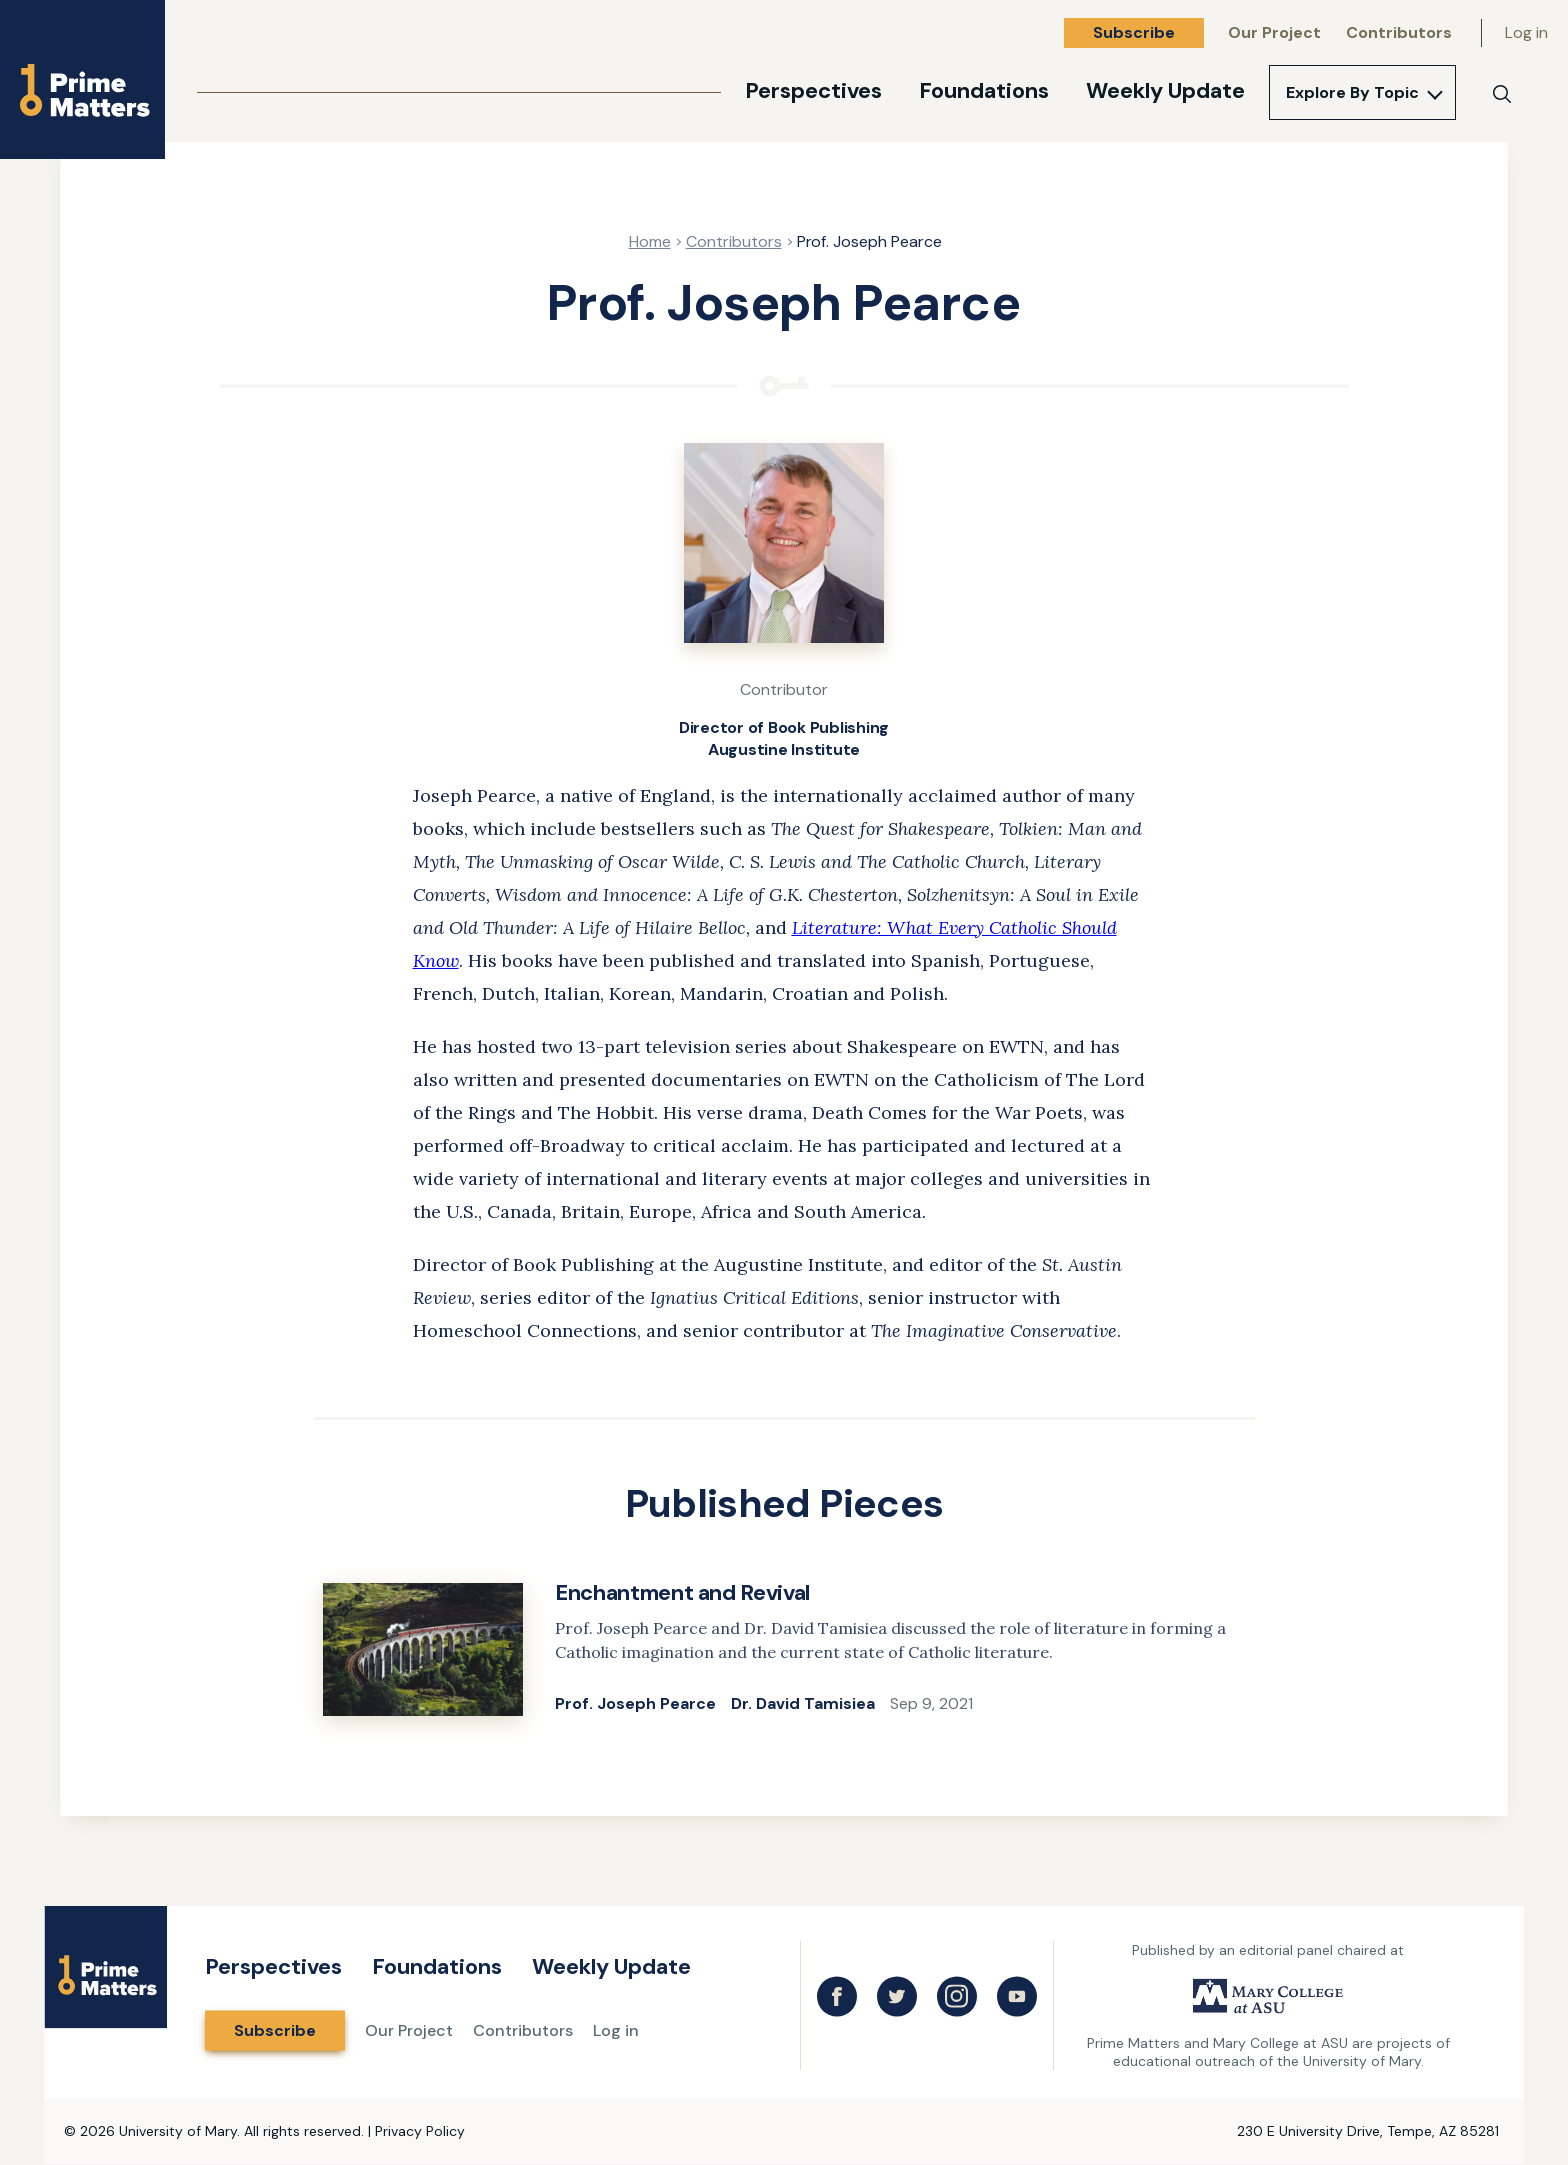 The height and width of the screenshot is (2165, 1568). Describe the element at coordinates (1526, 32) in the screenshot. I see `Log in` at that location.